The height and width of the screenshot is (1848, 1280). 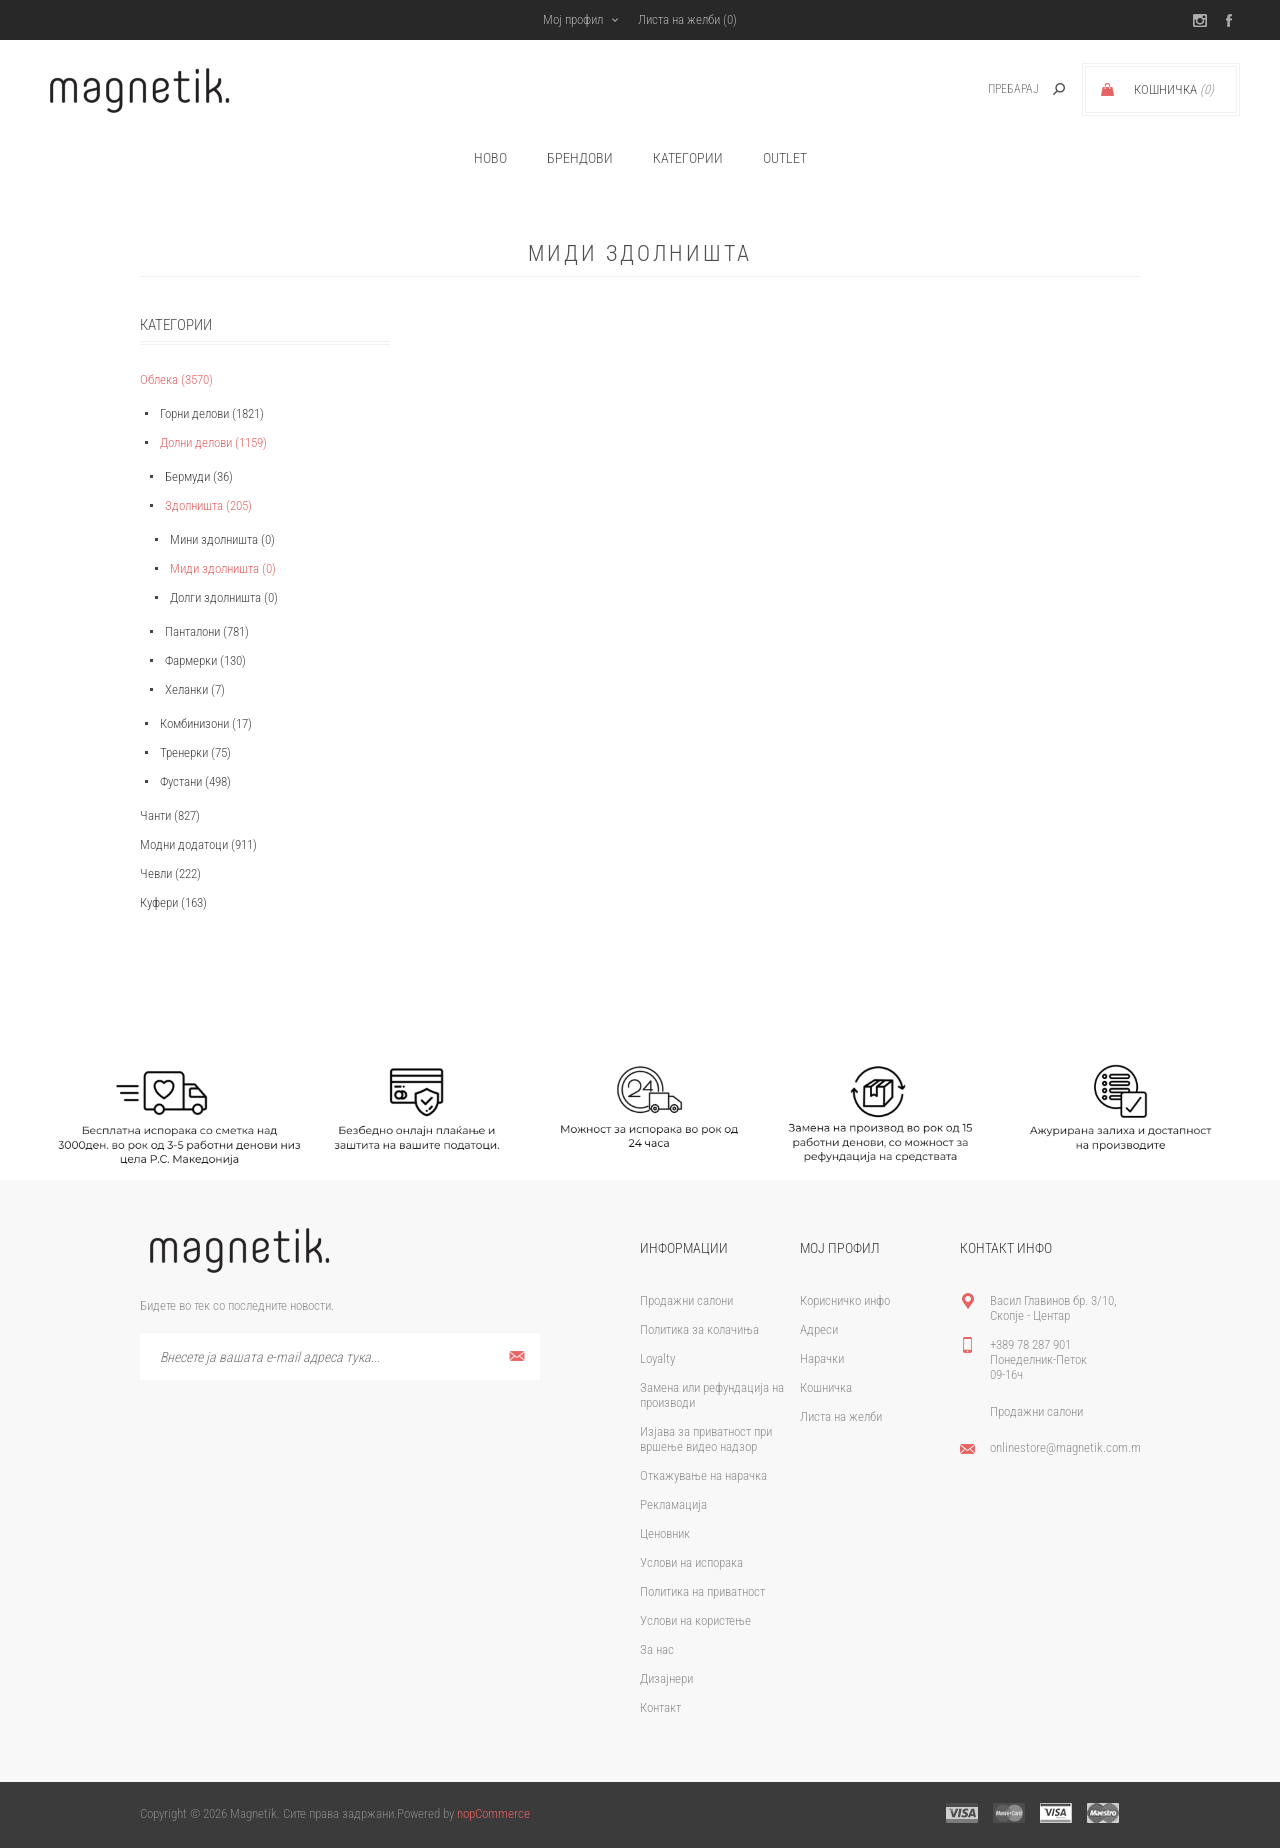 What do you see at coordinates (691, 1562) in the screenshot?
I see `Услови на испорака` at bounding box center [691, 1562].